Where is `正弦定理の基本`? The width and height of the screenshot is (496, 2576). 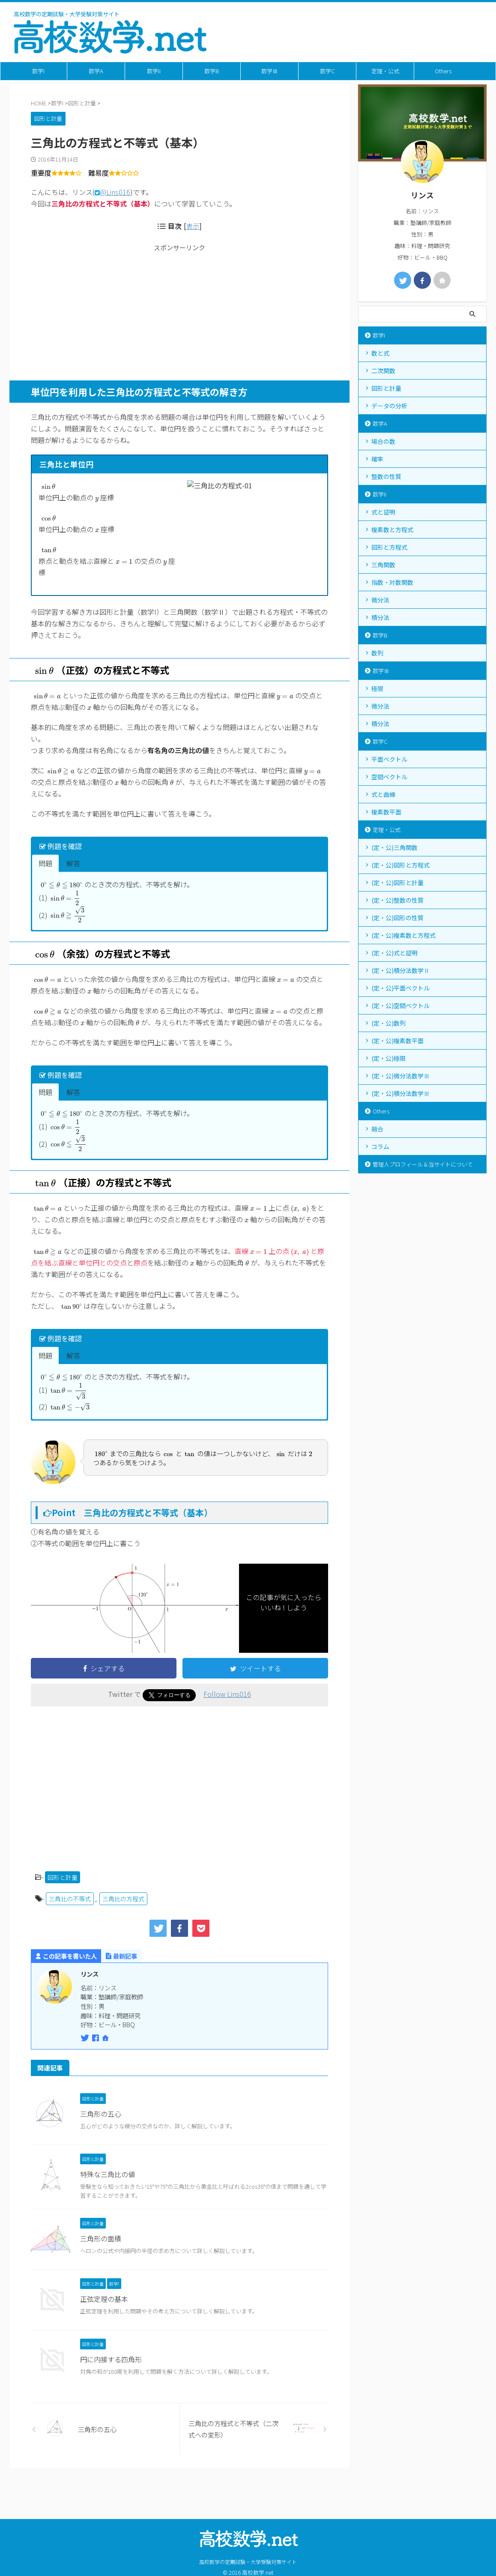
正弦定理の基本 is located at coordinates (104, 2323).